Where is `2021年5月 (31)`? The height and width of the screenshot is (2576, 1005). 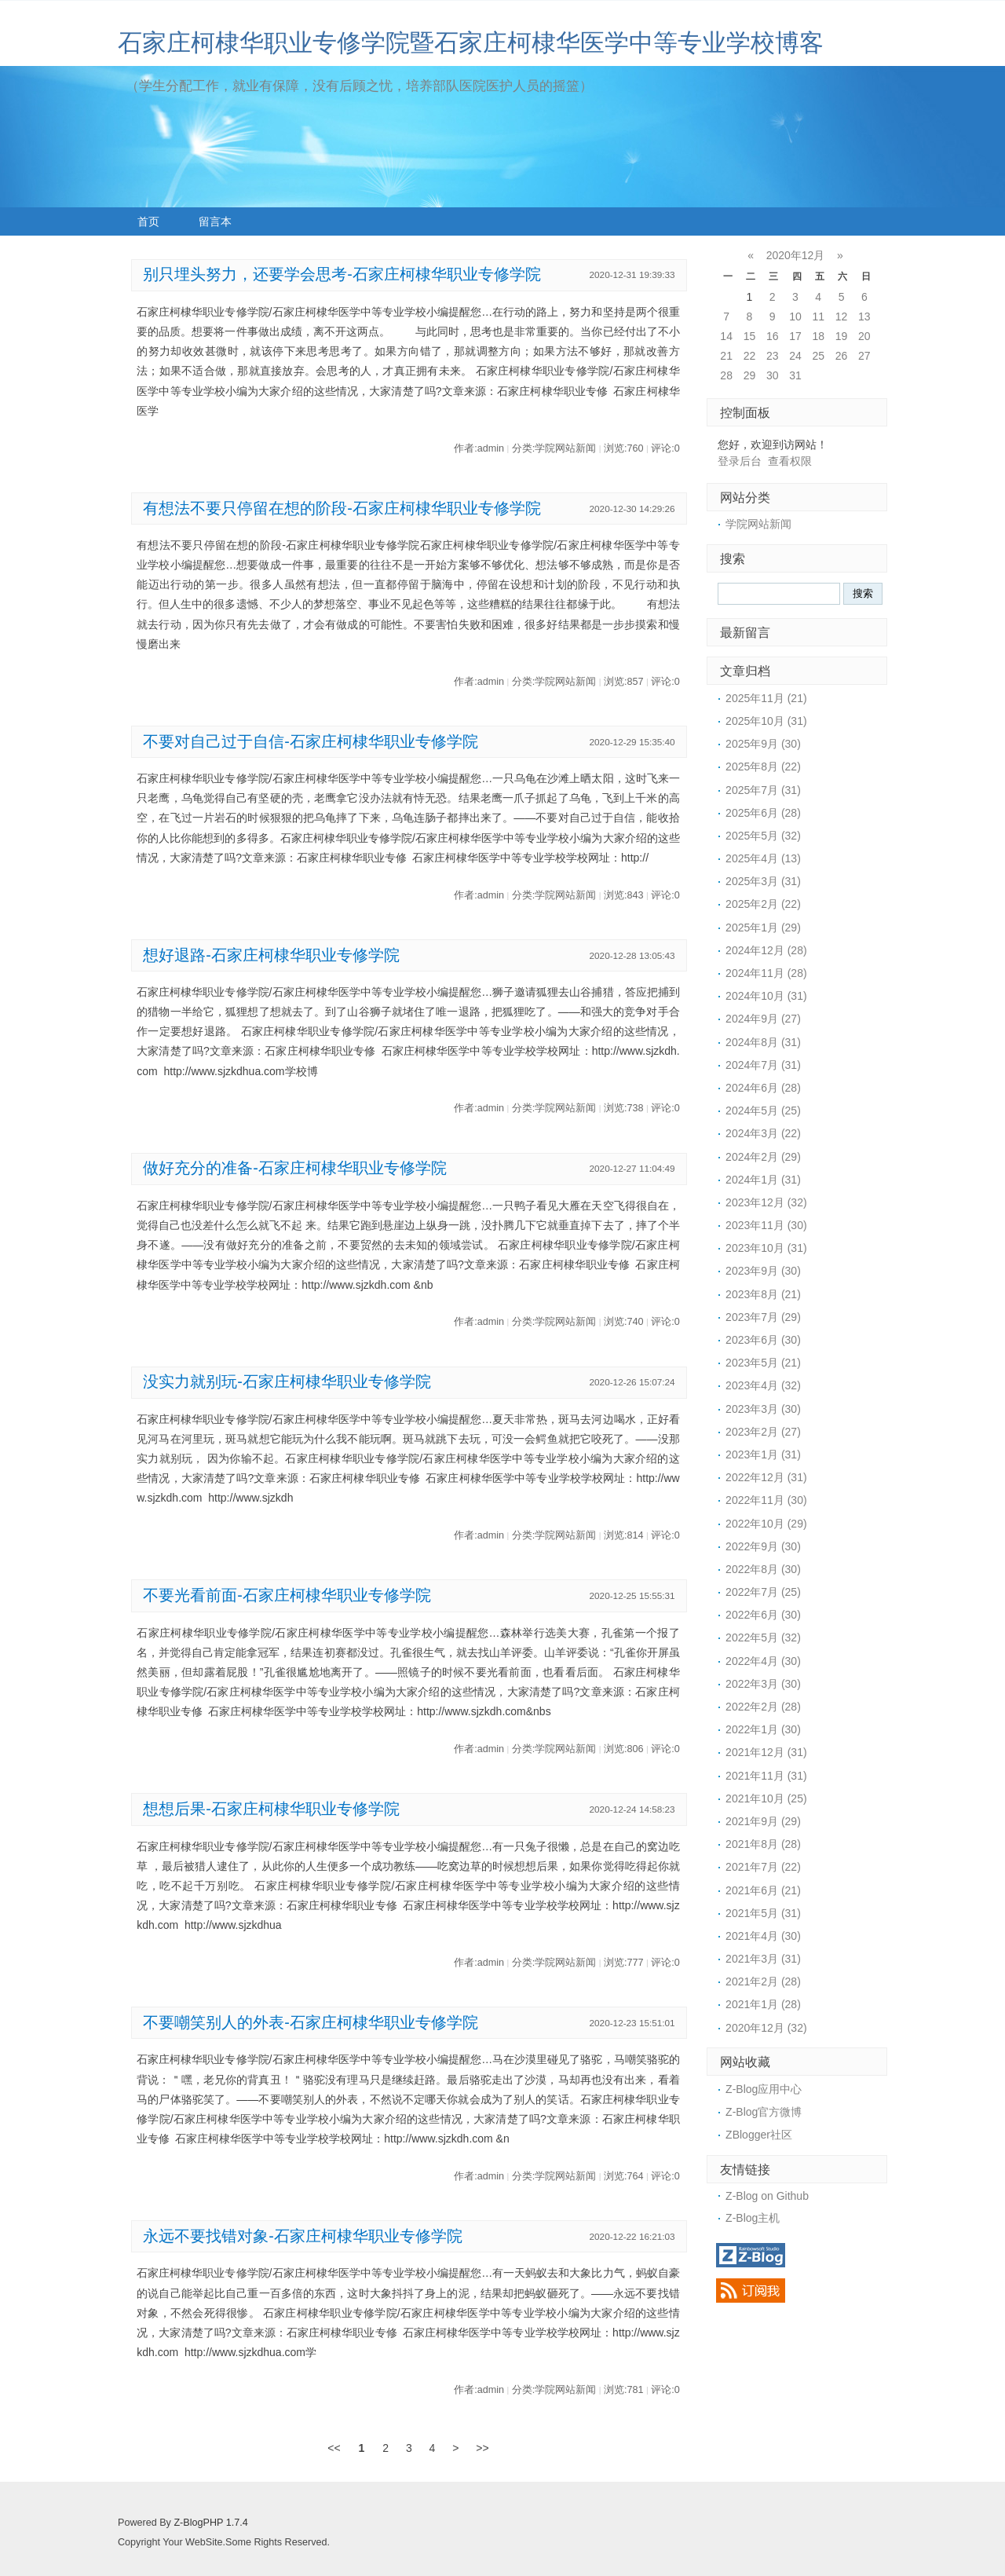
2021年5月 (31) is located at coordinates (763, 1913).